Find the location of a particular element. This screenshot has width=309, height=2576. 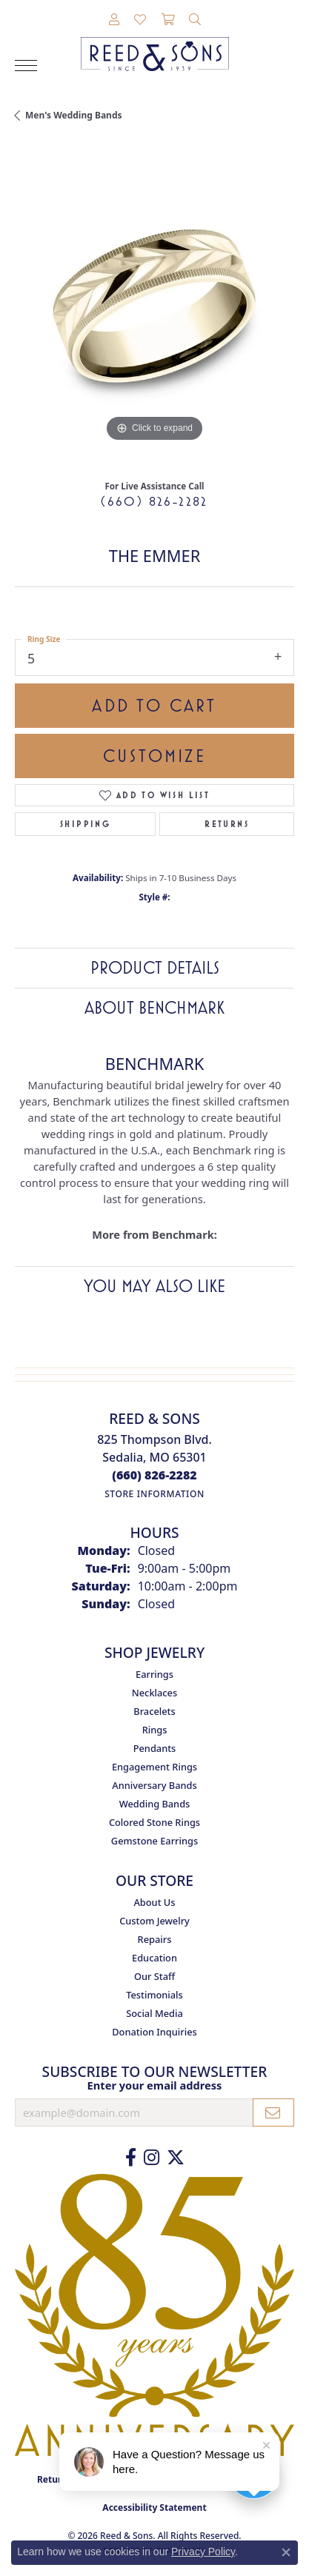

Anniversary Bands is located at coordinates (154, 1785).